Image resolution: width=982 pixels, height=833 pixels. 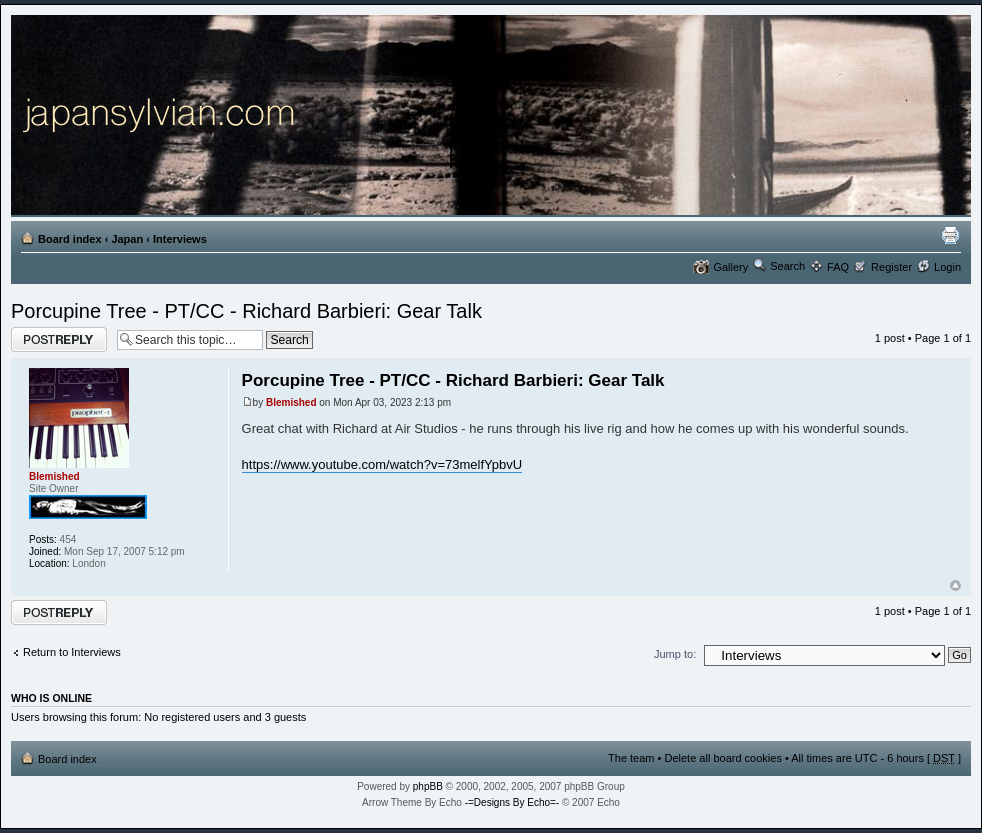 What do you see at coordinates (947, 267) in the screenshot?
I see `Login` at bounding box center [947, 267].